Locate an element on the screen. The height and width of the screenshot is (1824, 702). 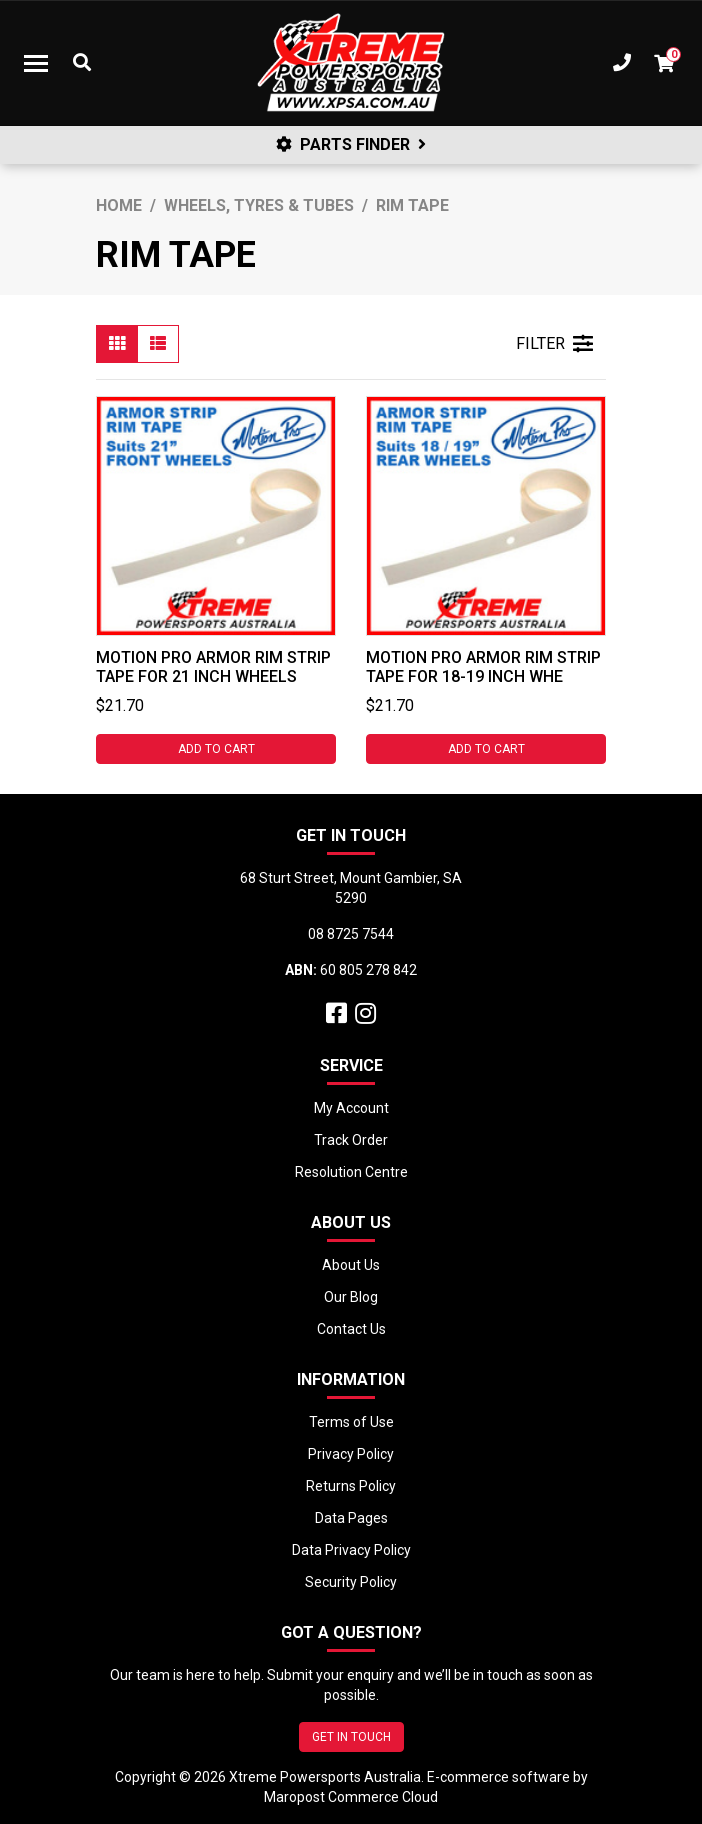
FILTER is located at coordinates (554, 344).